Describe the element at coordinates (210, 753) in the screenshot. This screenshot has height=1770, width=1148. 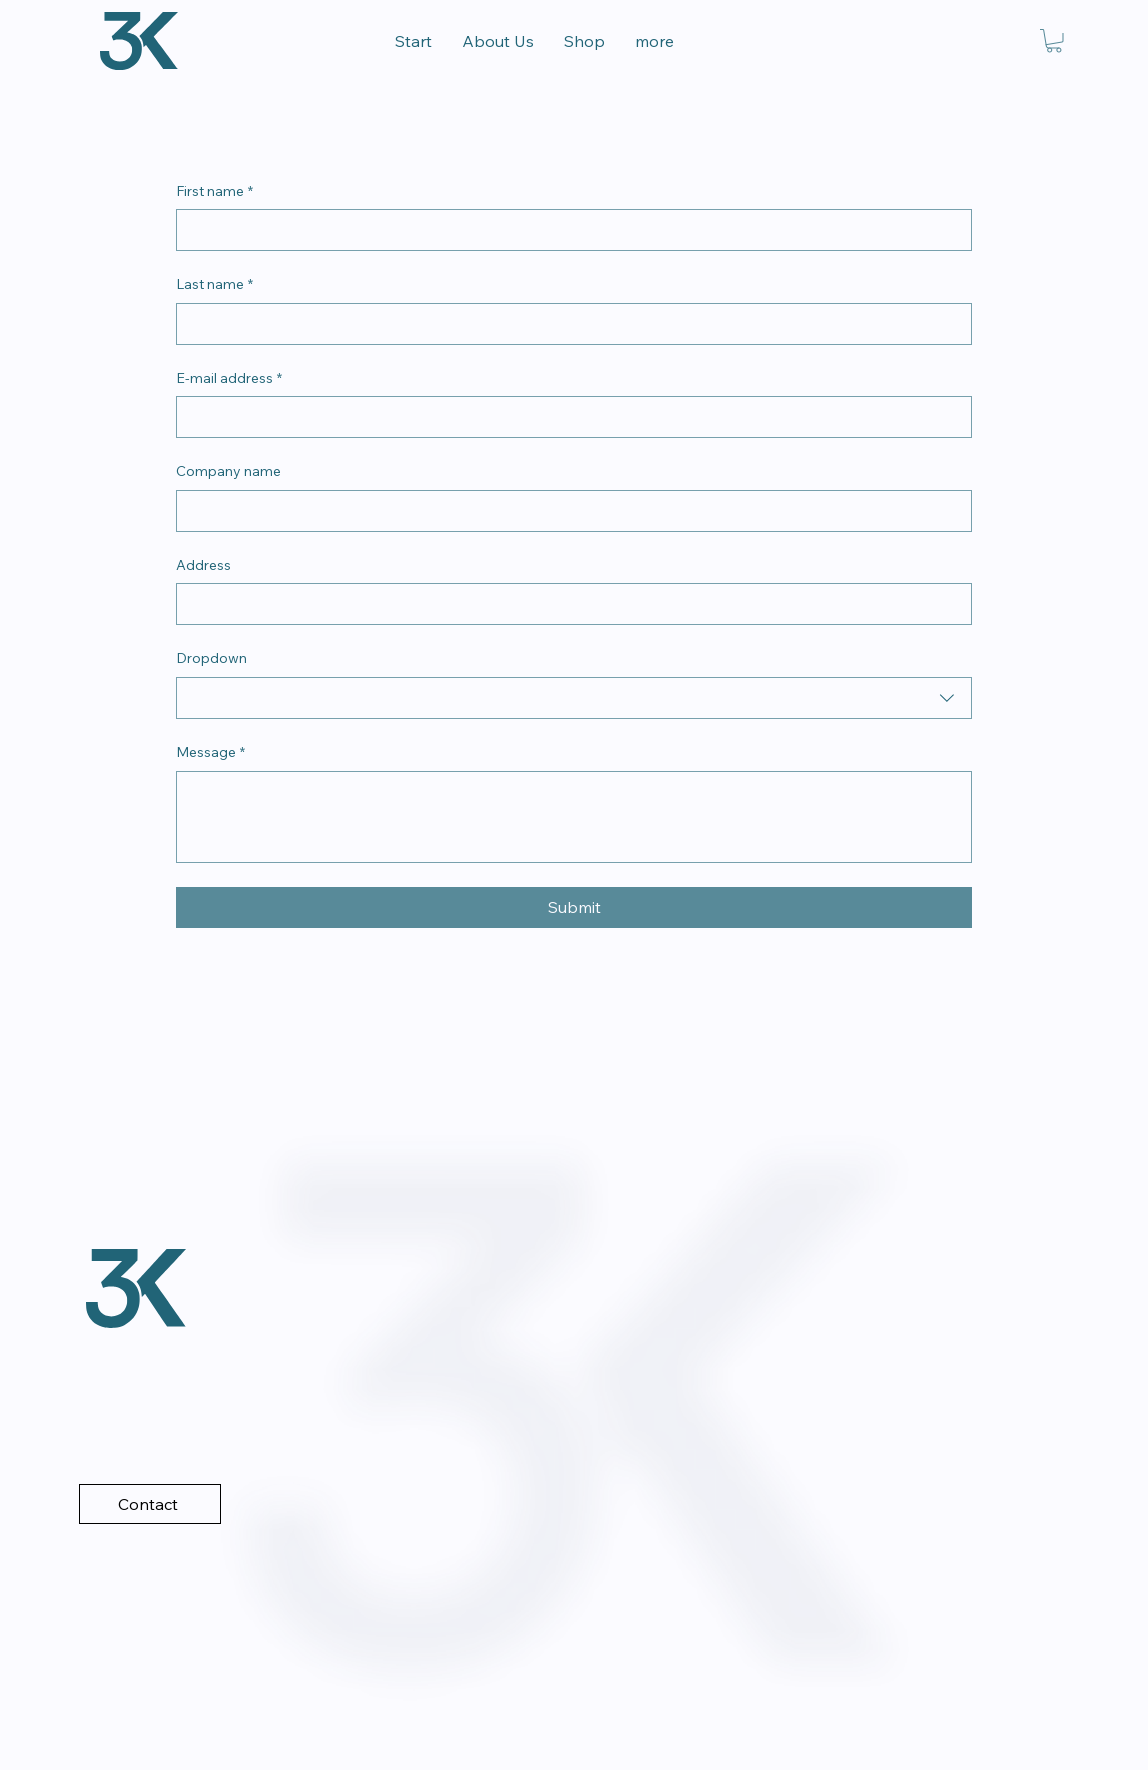
I see `Message` at that location.